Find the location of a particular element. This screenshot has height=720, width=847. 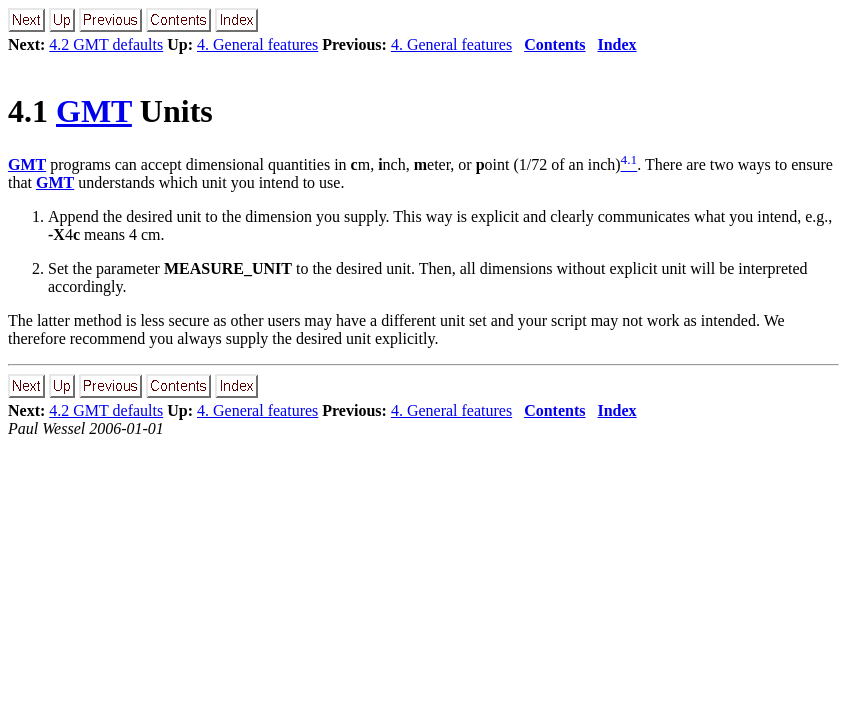

Index is located at coordinates (616, 44).